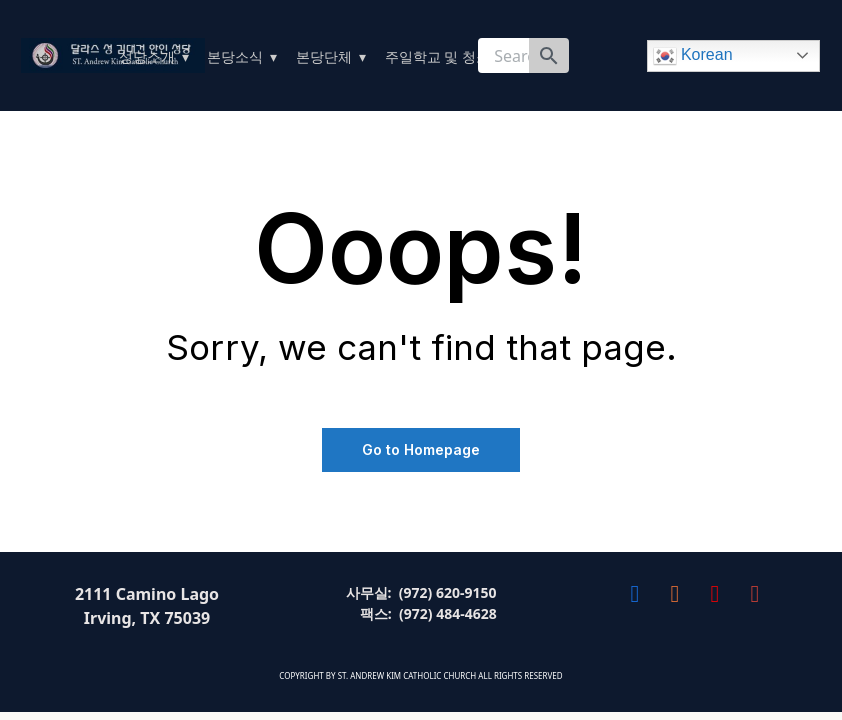 The height and width of the screenshot is (720, 842). What do you see at coordinates (324, 56) in the screenshot?
I see `본당단체` at bounding box center [324, 56].